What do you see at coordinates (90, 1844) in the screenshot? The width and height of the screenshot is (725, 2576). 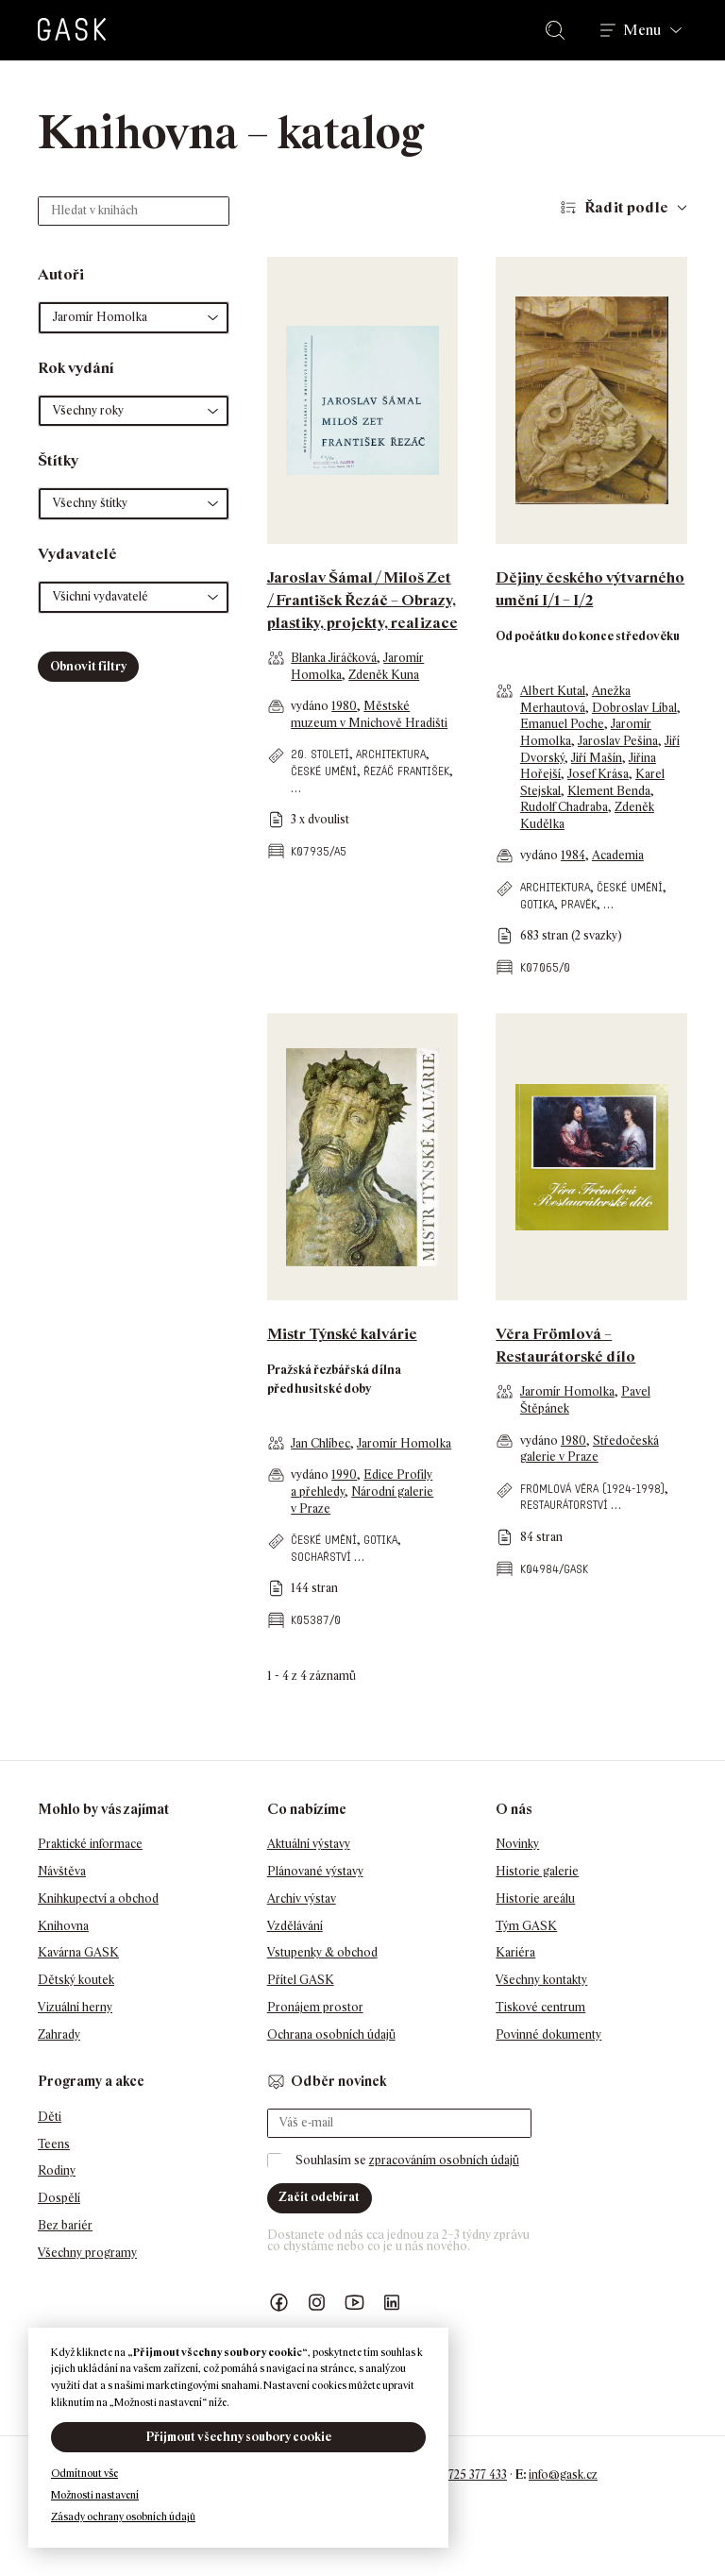 I see `Praktické informace` at bounding box center [90, 1844].